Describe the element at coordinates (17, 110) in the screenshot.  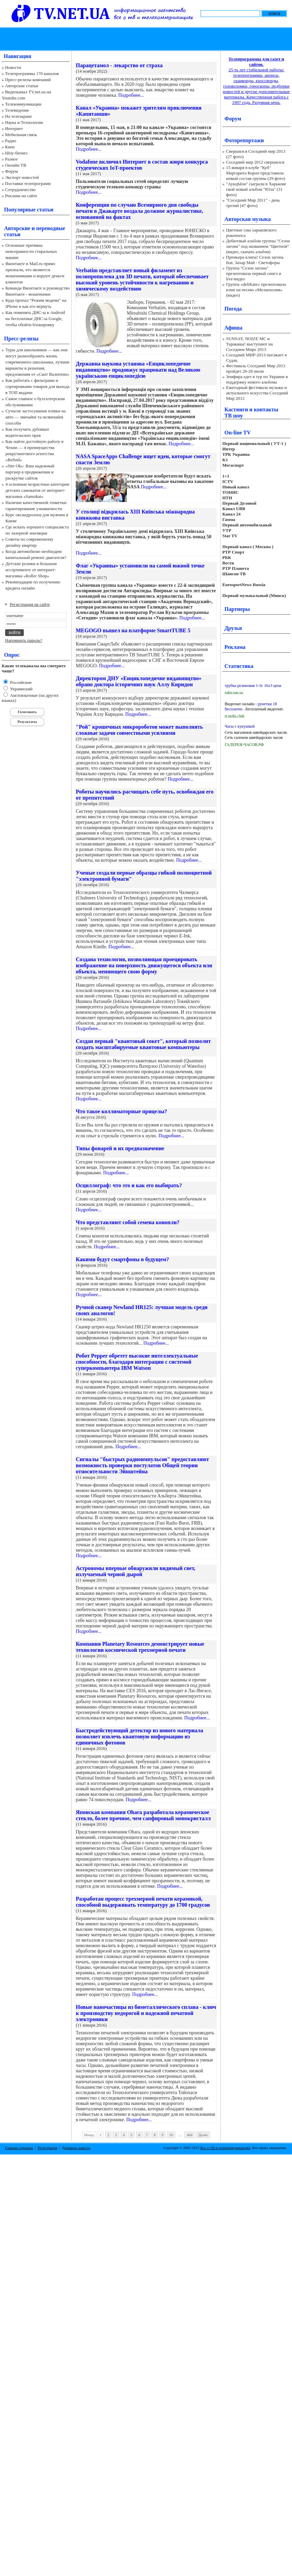
I see `Телевидение` at that location.